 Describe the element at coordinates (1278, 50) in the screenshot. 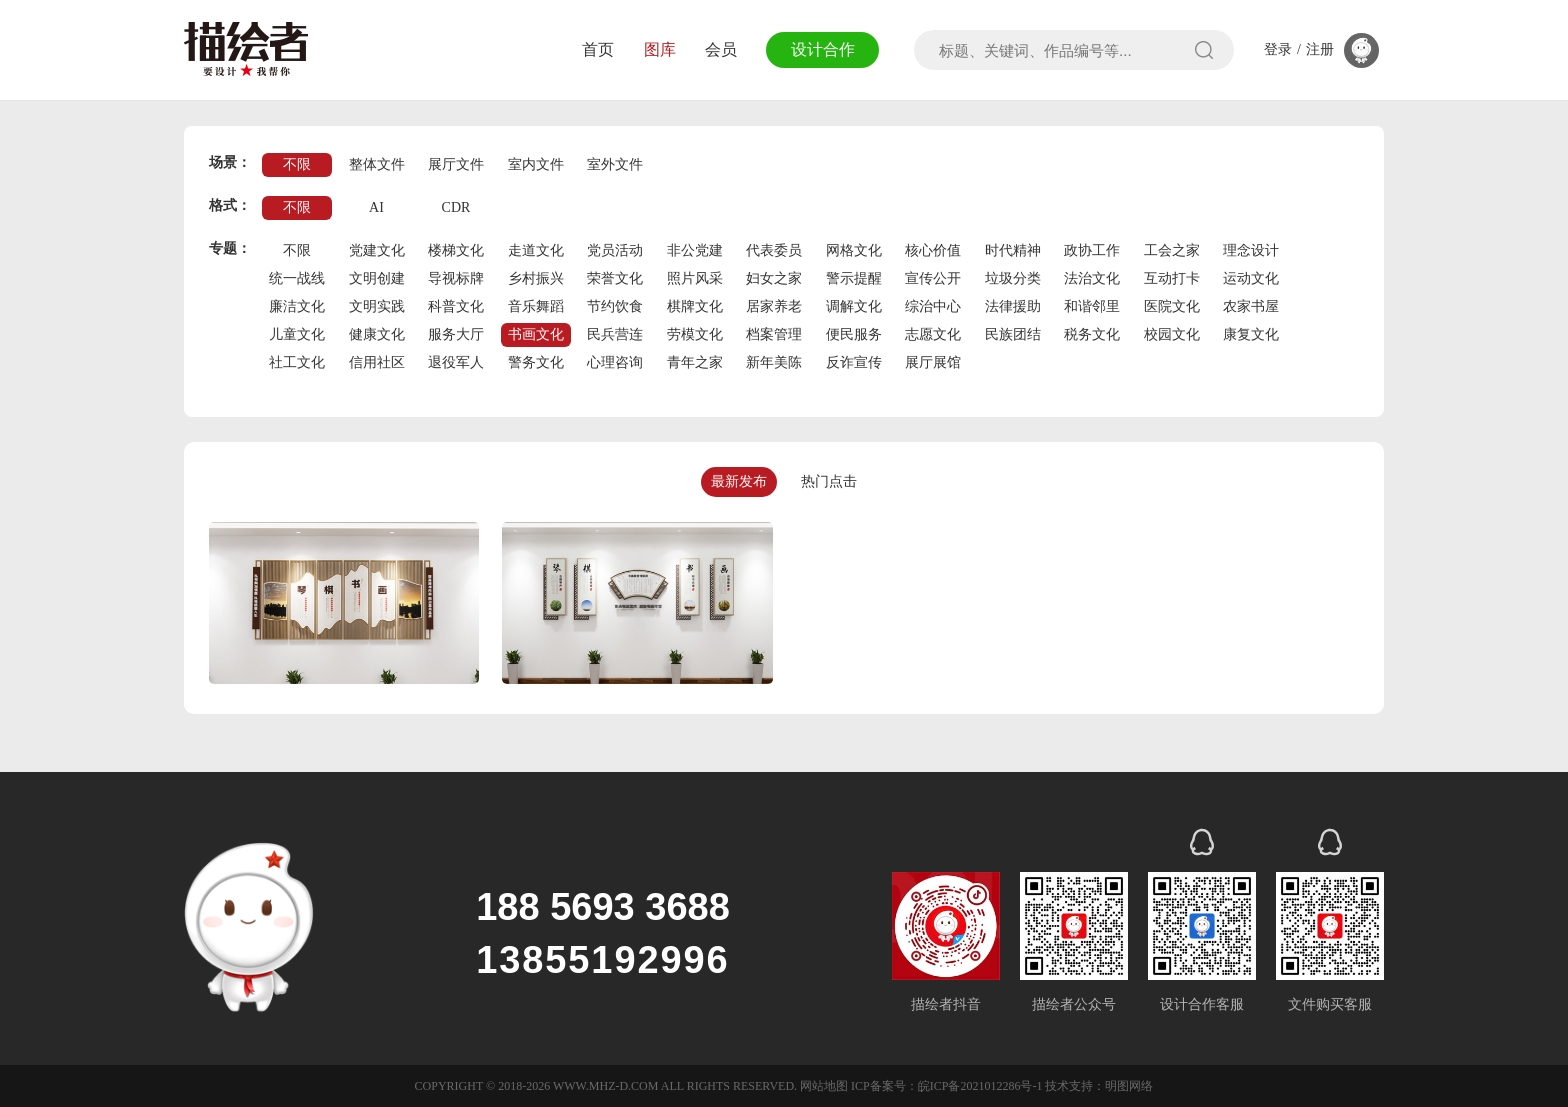

I see `登录` at that location.